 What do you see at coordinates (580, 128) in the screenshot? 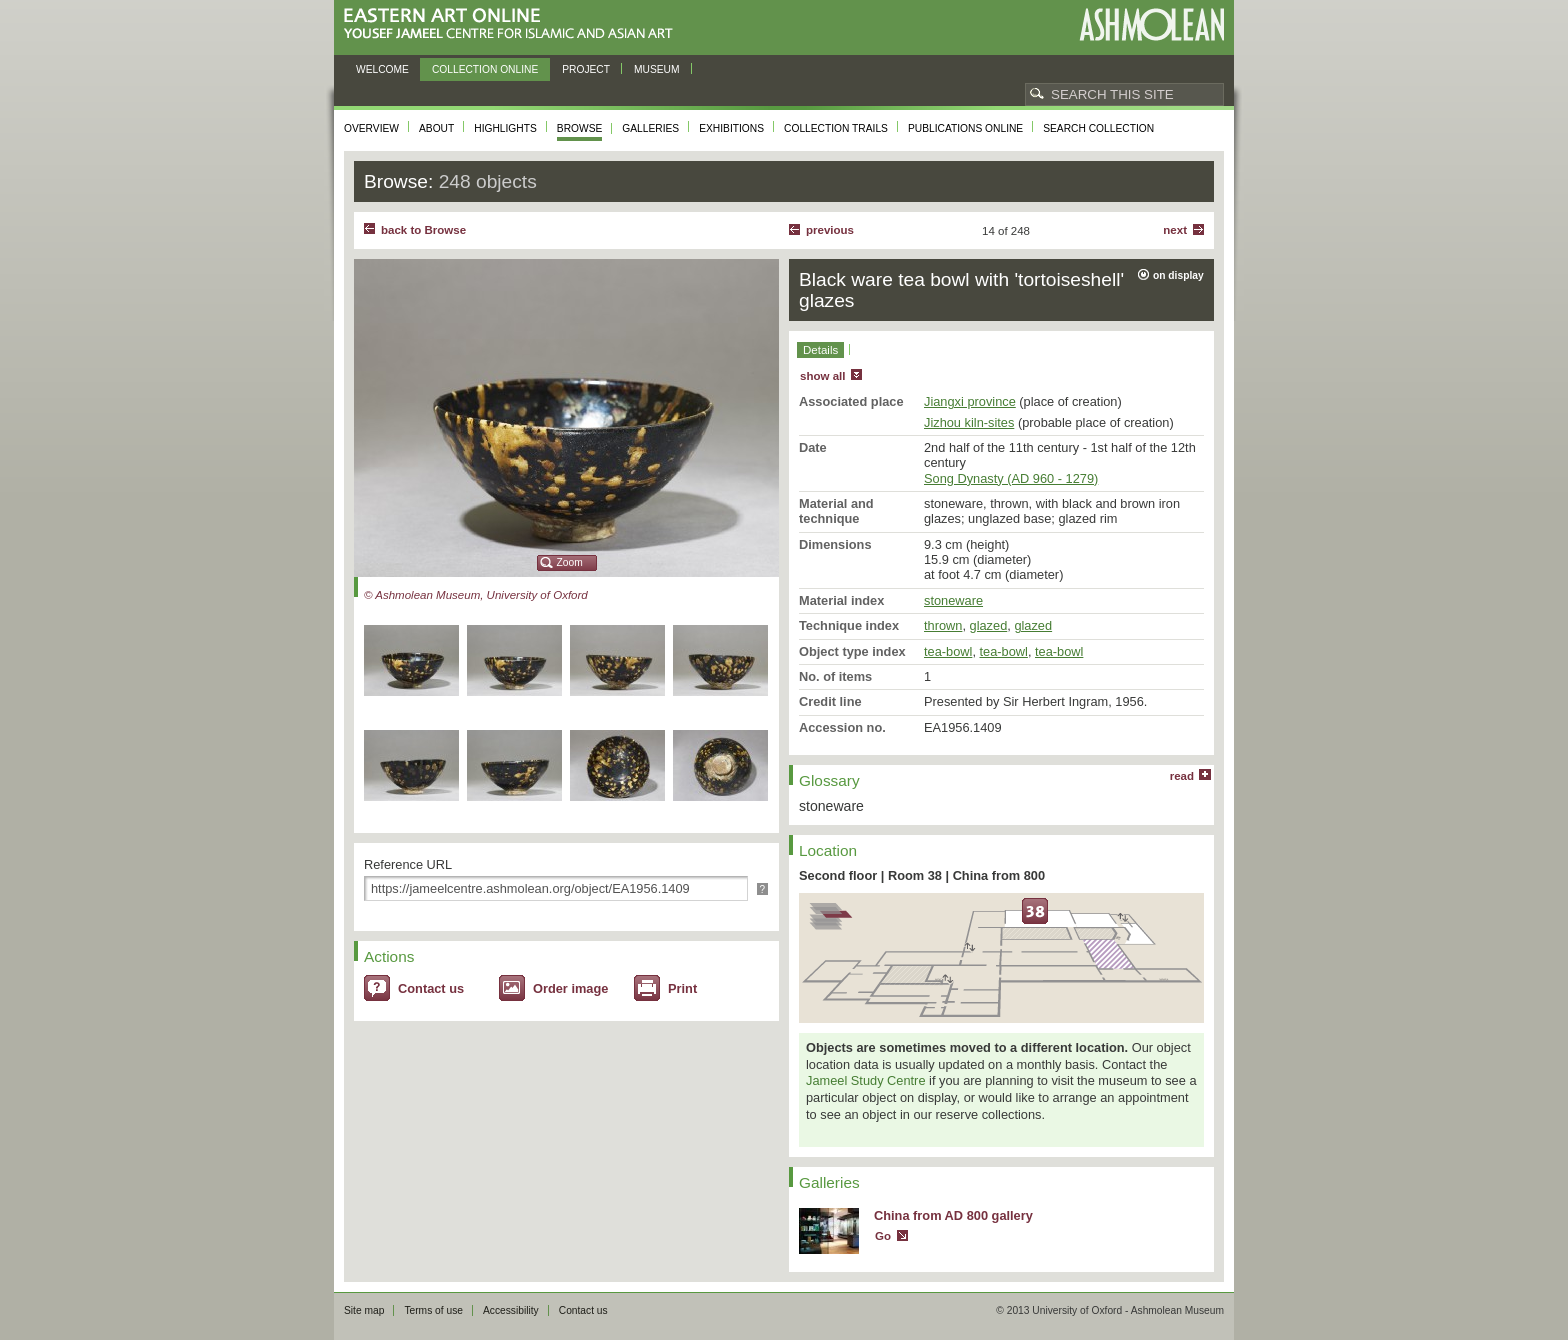
I see `Browse` at bounding box center [580, 128].